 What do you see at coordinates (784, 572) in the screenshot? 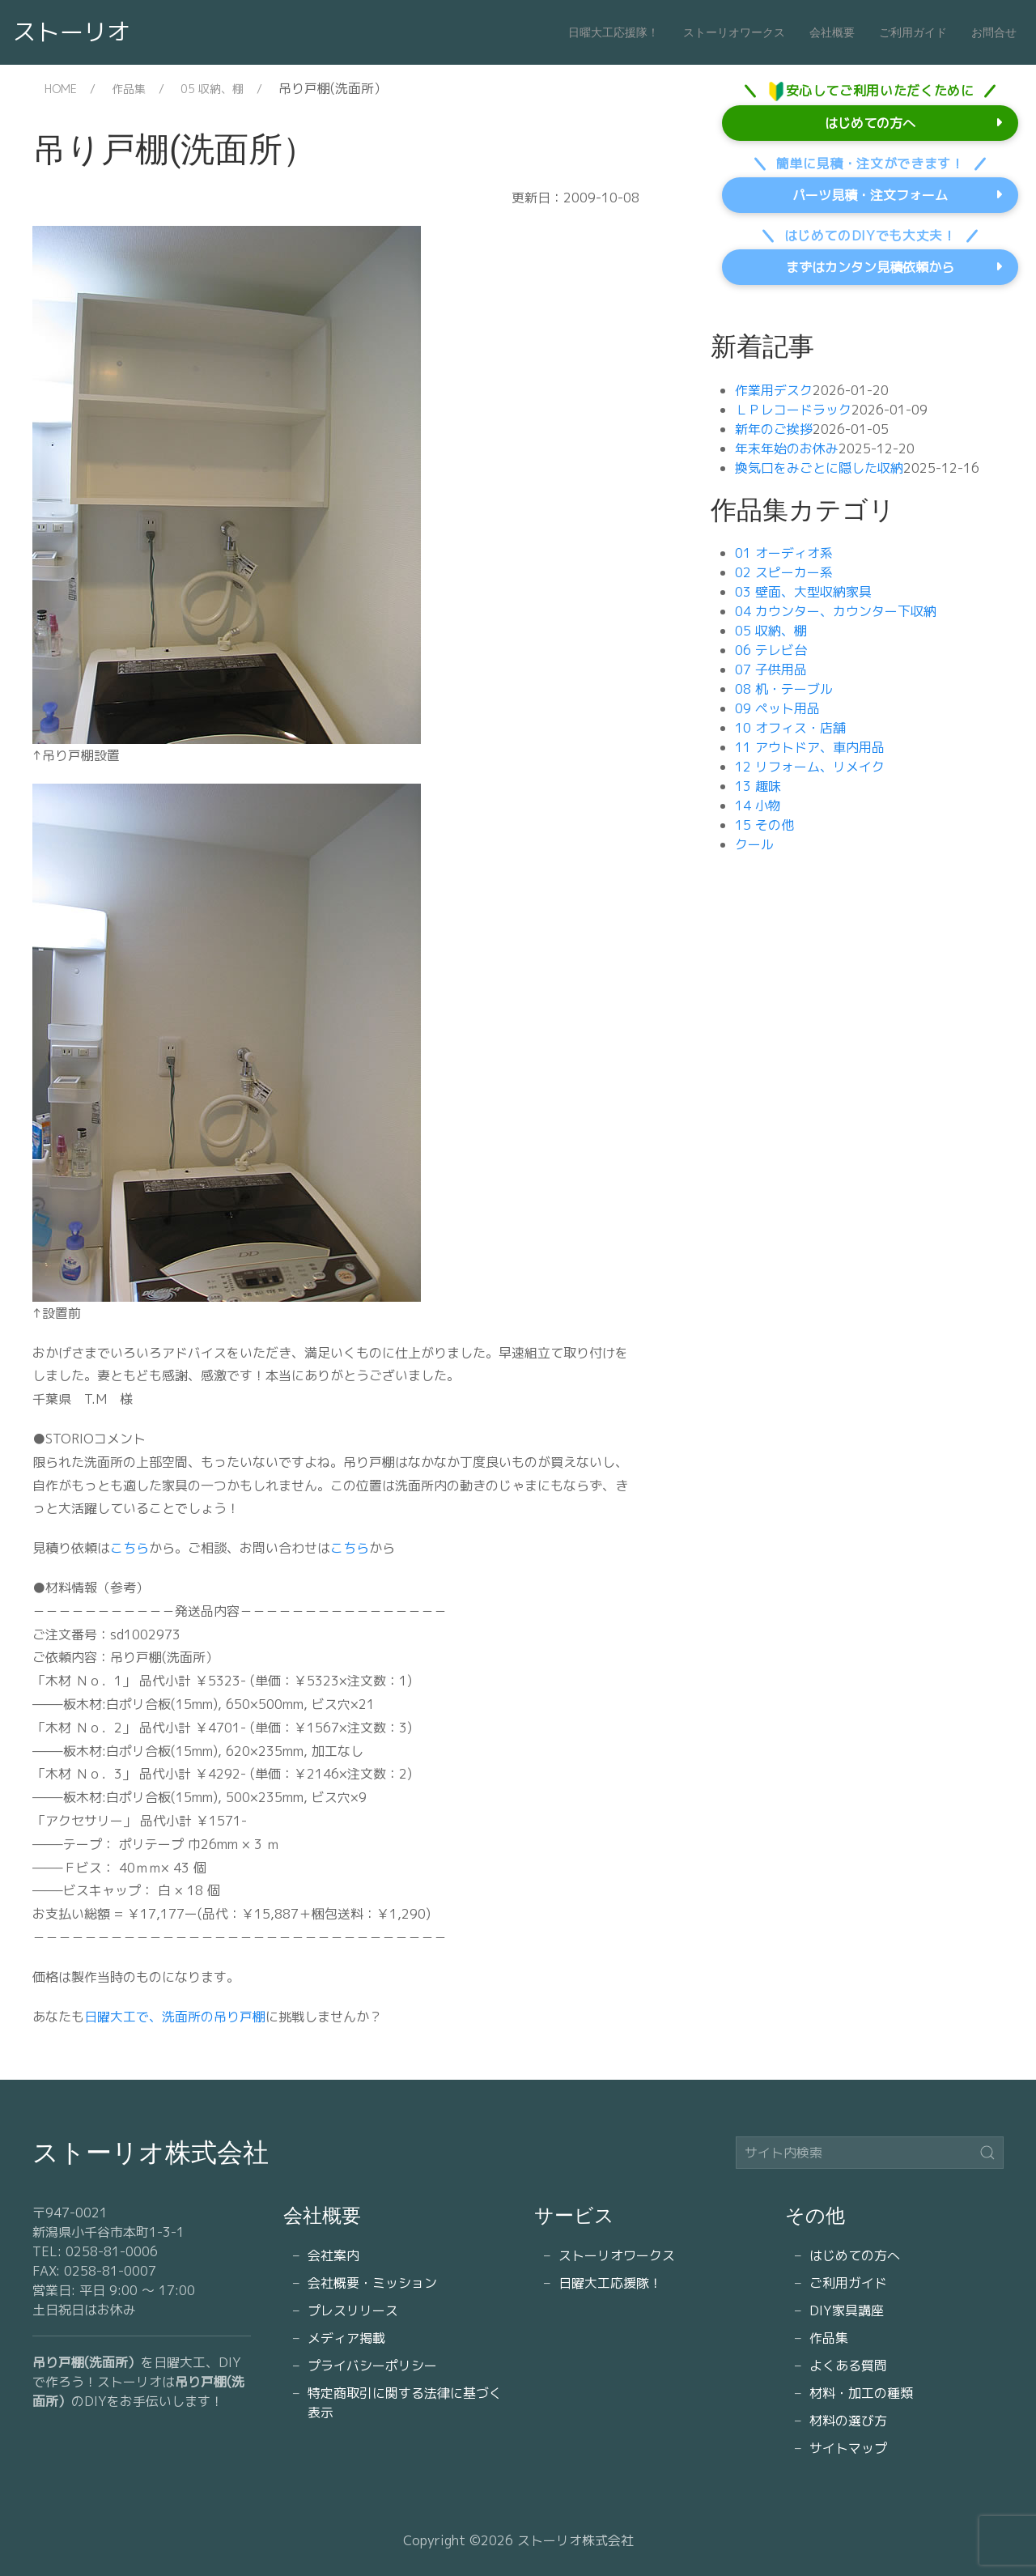
I see `02 スピーカー系` at bounding box center [784, 572].